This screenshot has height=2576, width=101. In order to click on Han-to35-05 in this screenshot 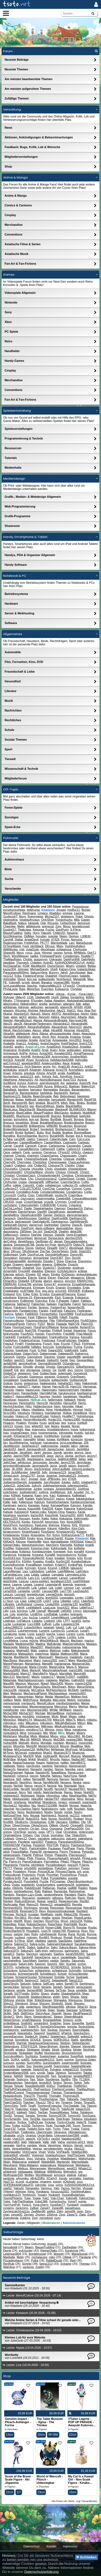, I will do `click(60, 1391)`.